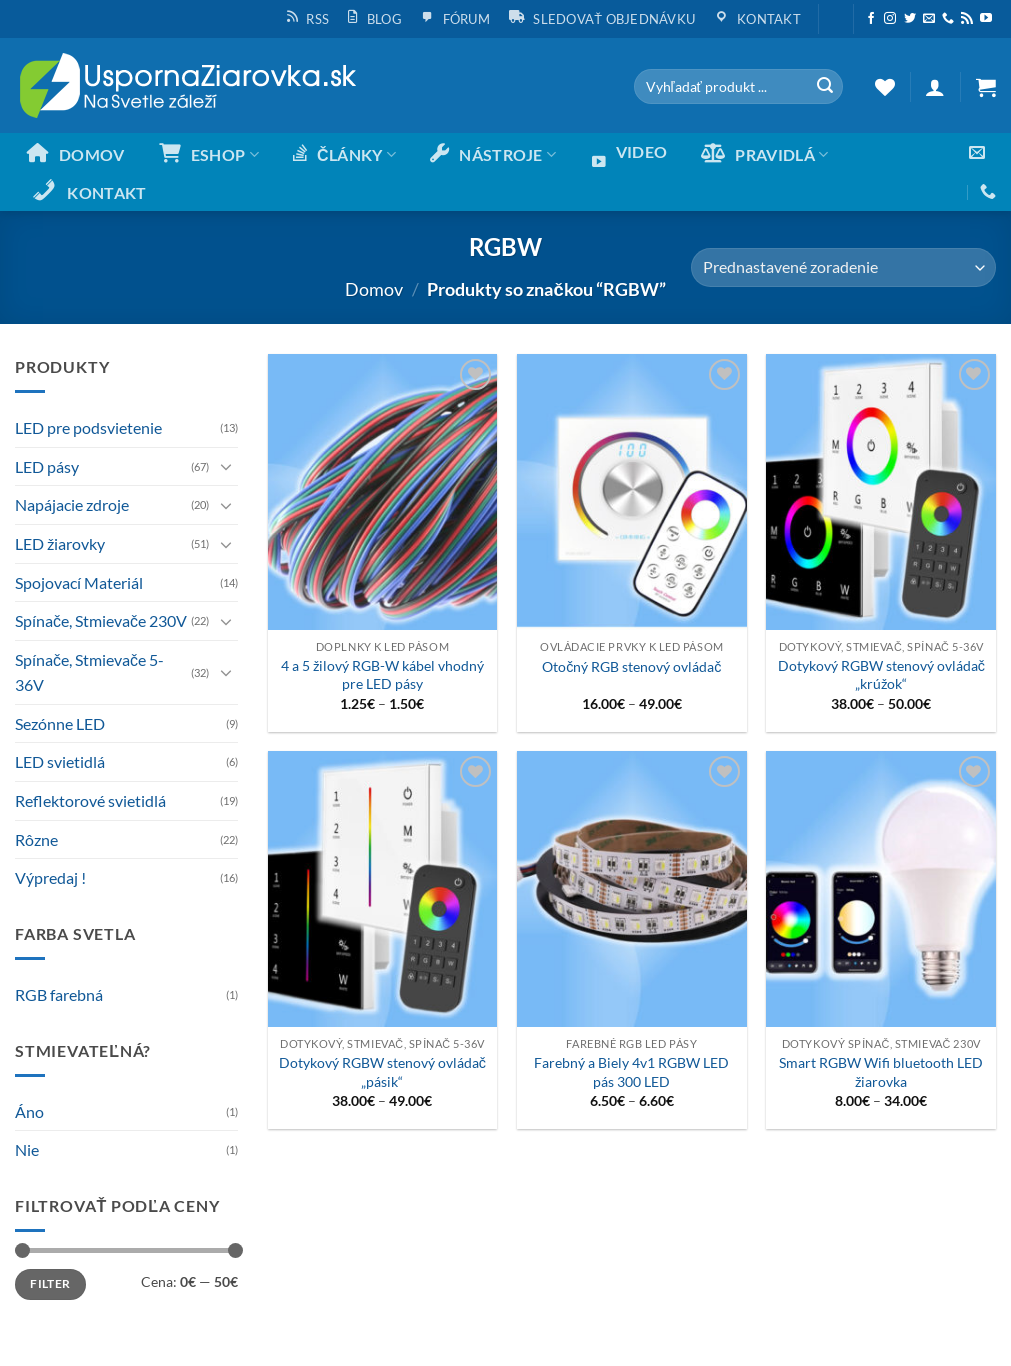 The height and width of the screenshot is (1366, 1011). Describe the element at coordinates (60, 543) in the screenshot. I see `LED žiarovky` at that location.